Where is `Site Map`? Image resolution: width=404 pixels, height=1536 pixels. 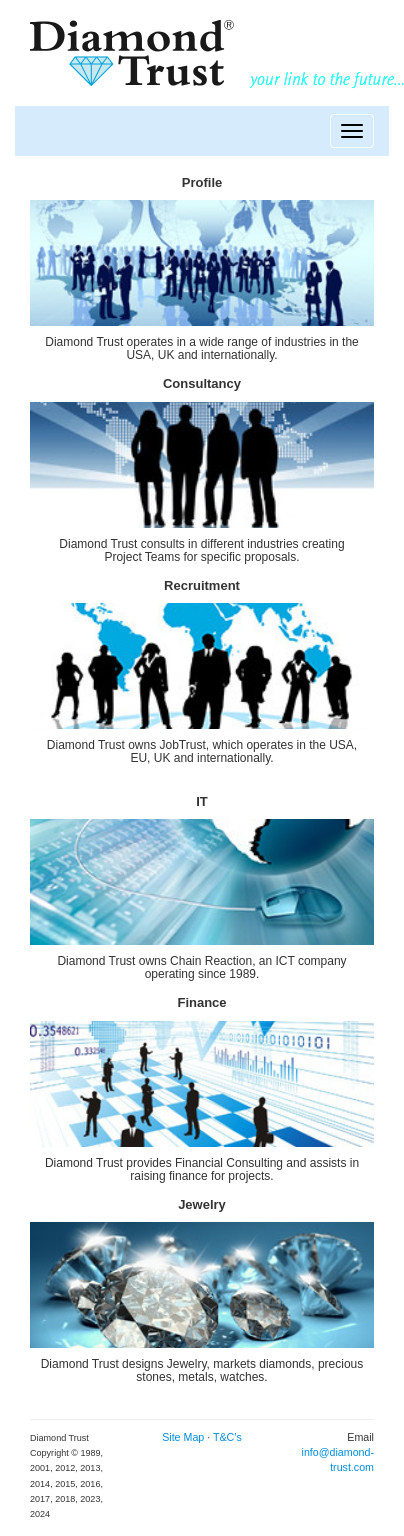 Site Map is located at coordinates (184, 1437).